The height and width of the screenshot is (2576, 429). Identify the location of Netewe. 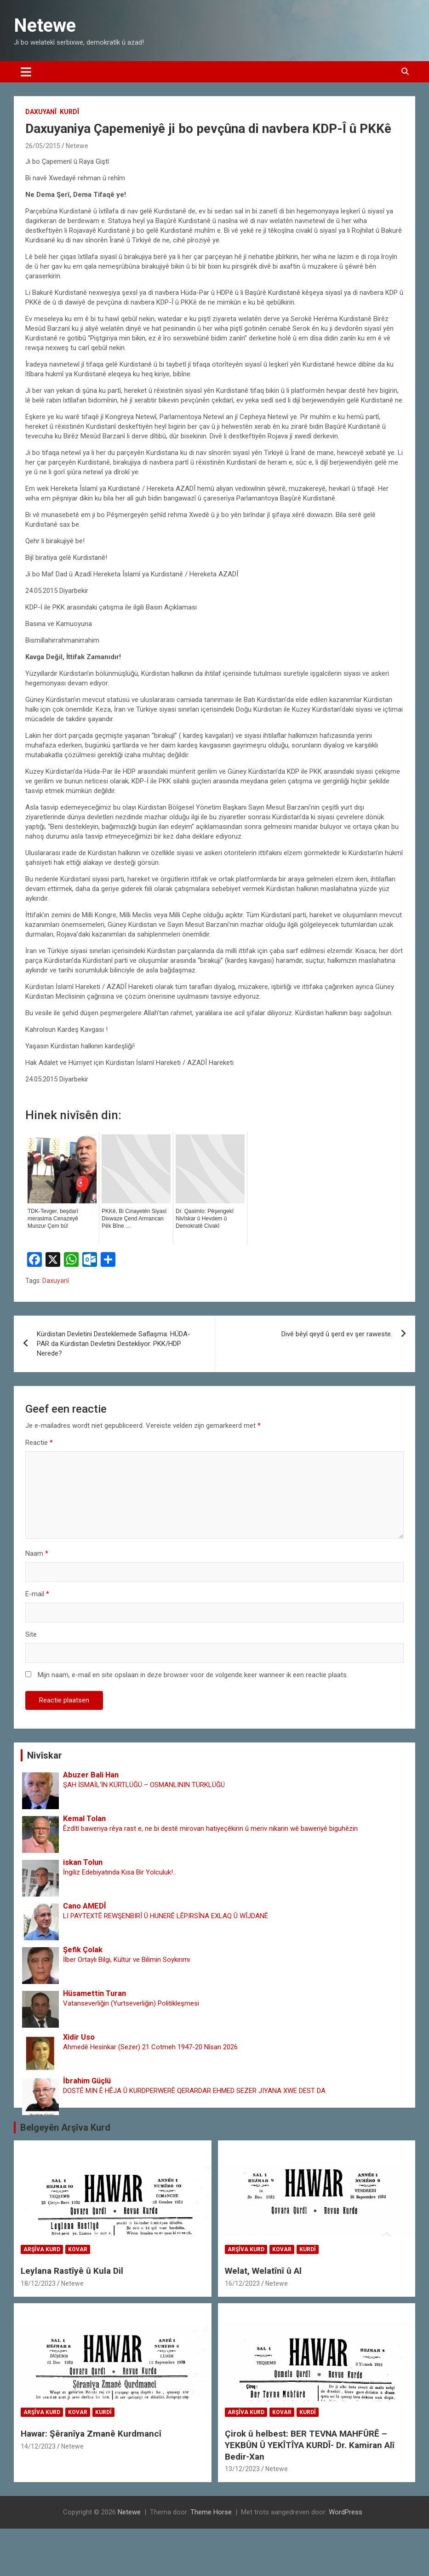
(45, 25).